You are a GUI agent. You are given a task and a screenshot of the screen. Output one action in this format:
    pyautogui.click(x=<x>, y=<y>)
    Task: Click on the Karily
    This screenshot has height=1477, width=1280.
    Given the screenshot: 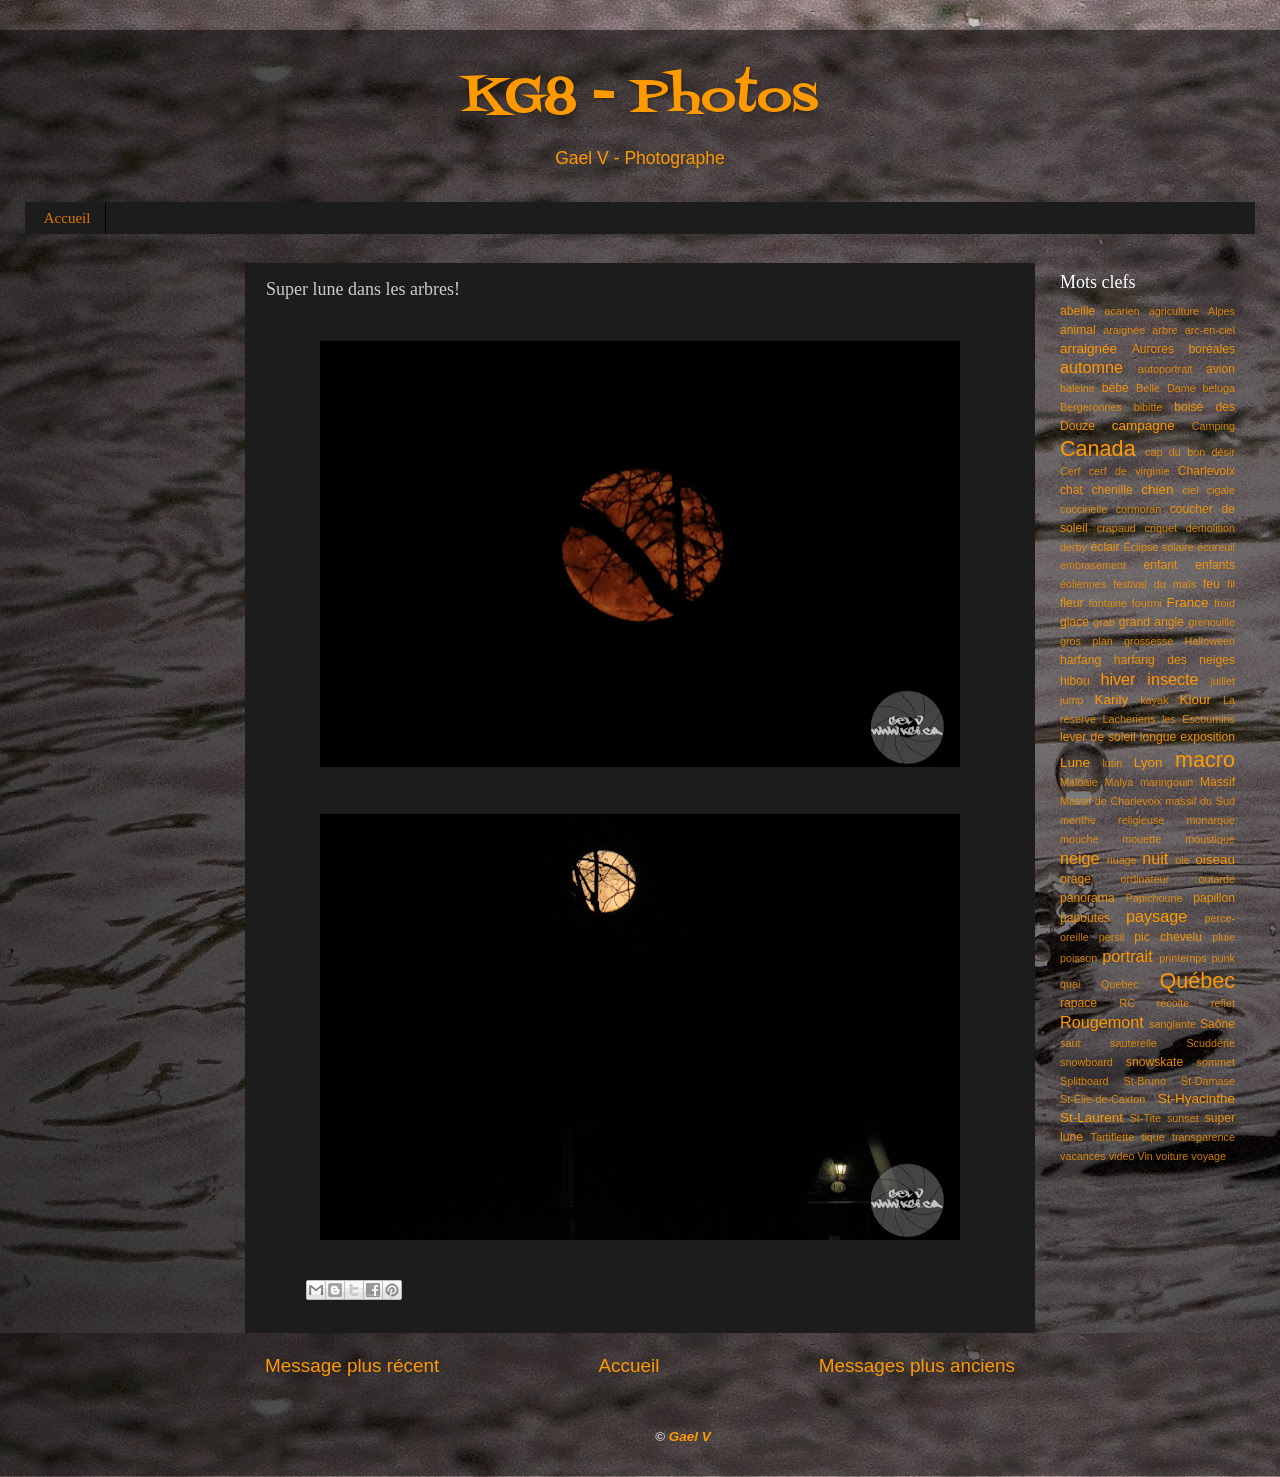 What is the action you would take?
    pyautogui.click(x=1112, y=699)
    